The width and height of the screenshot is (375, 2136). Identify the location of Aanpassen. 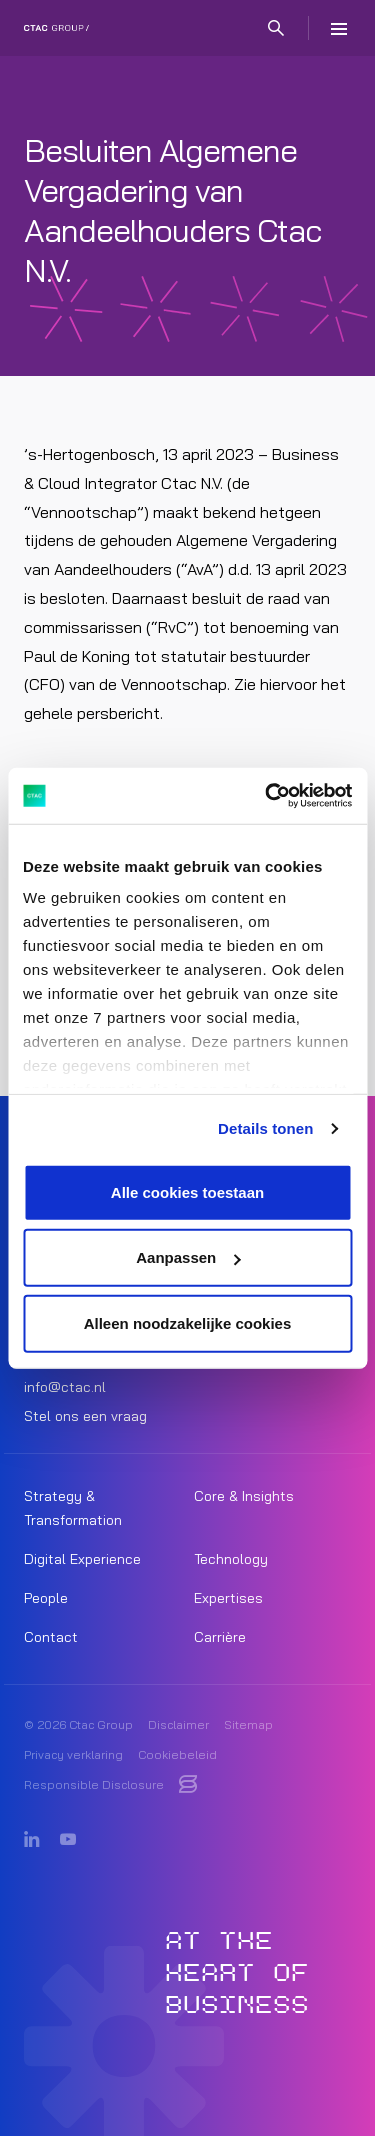
(188, 1257).